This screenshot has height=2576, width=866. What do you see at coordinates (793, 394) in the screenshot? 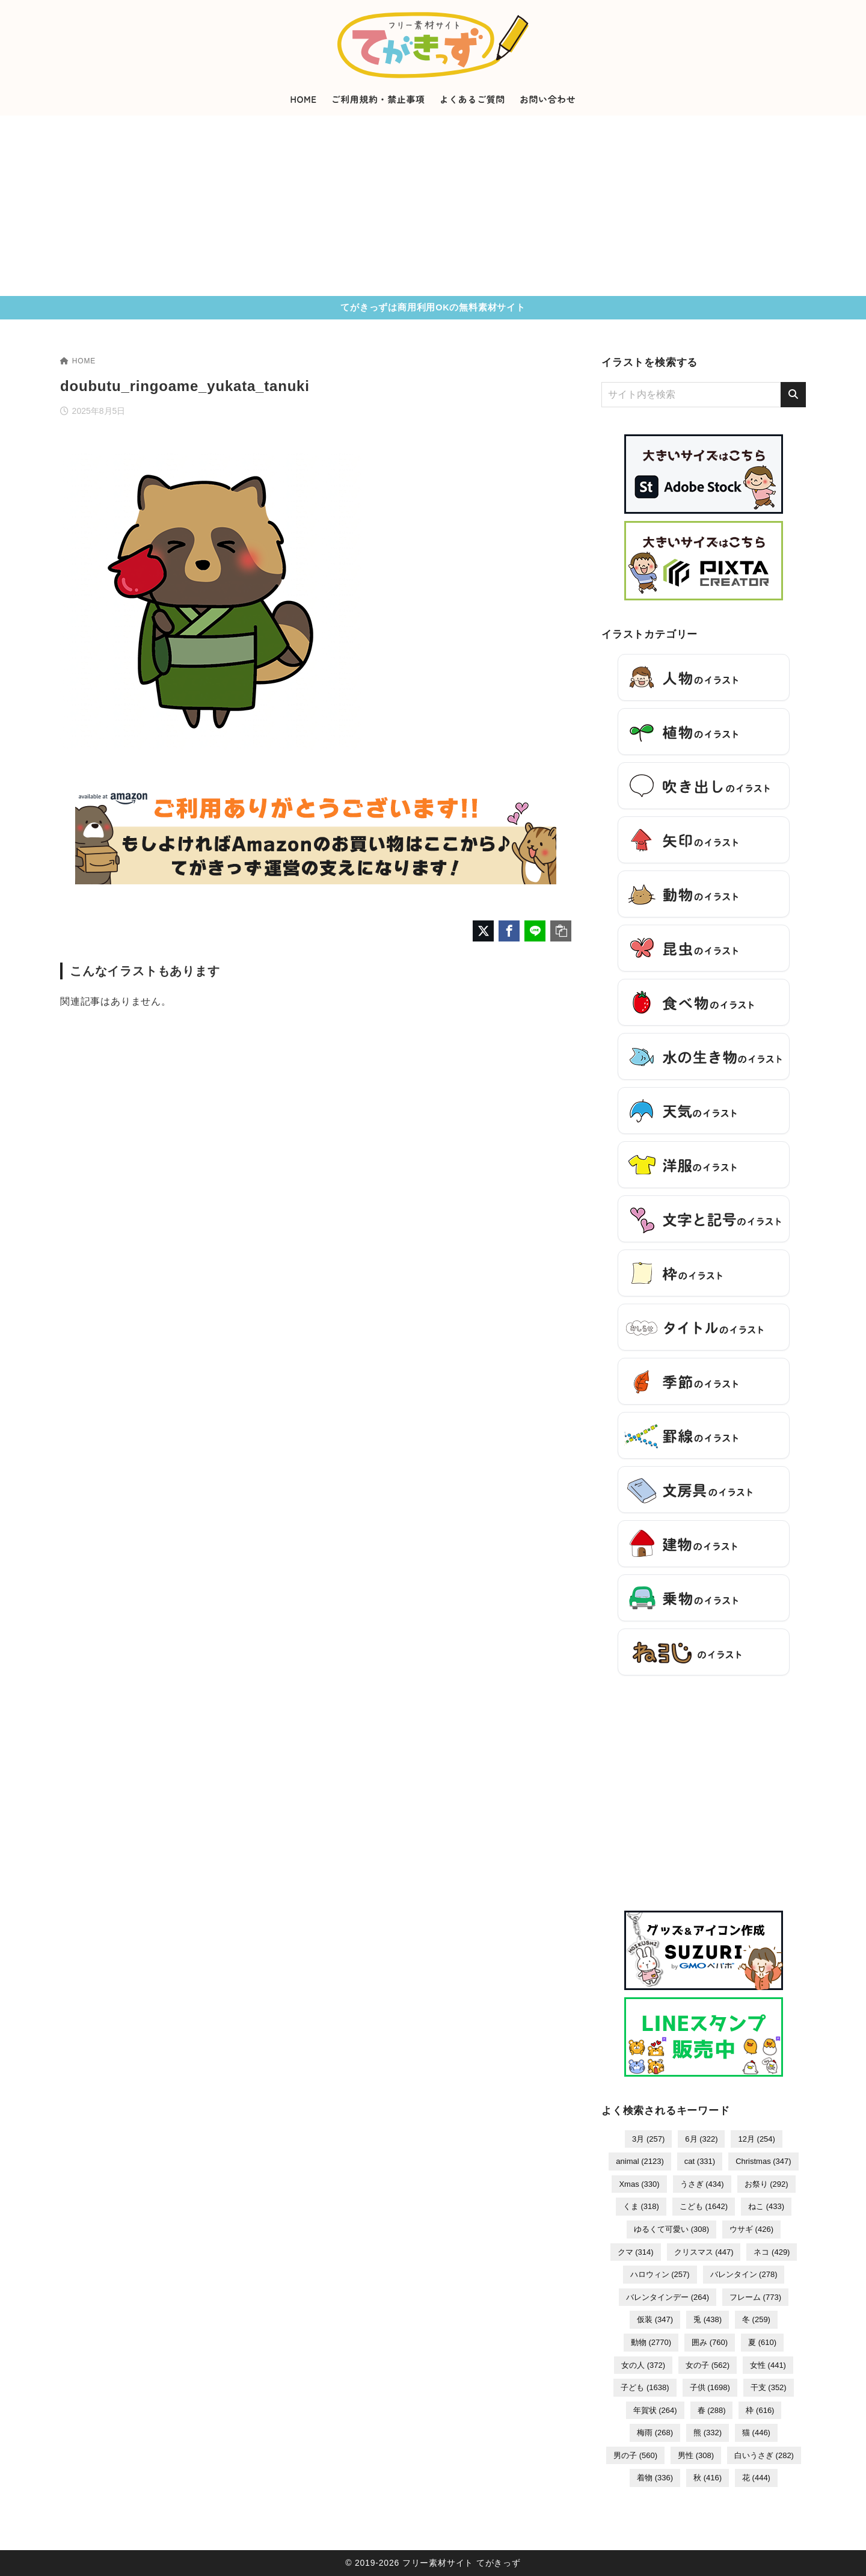
I see `[検索]` at bounding box center [793, 394].